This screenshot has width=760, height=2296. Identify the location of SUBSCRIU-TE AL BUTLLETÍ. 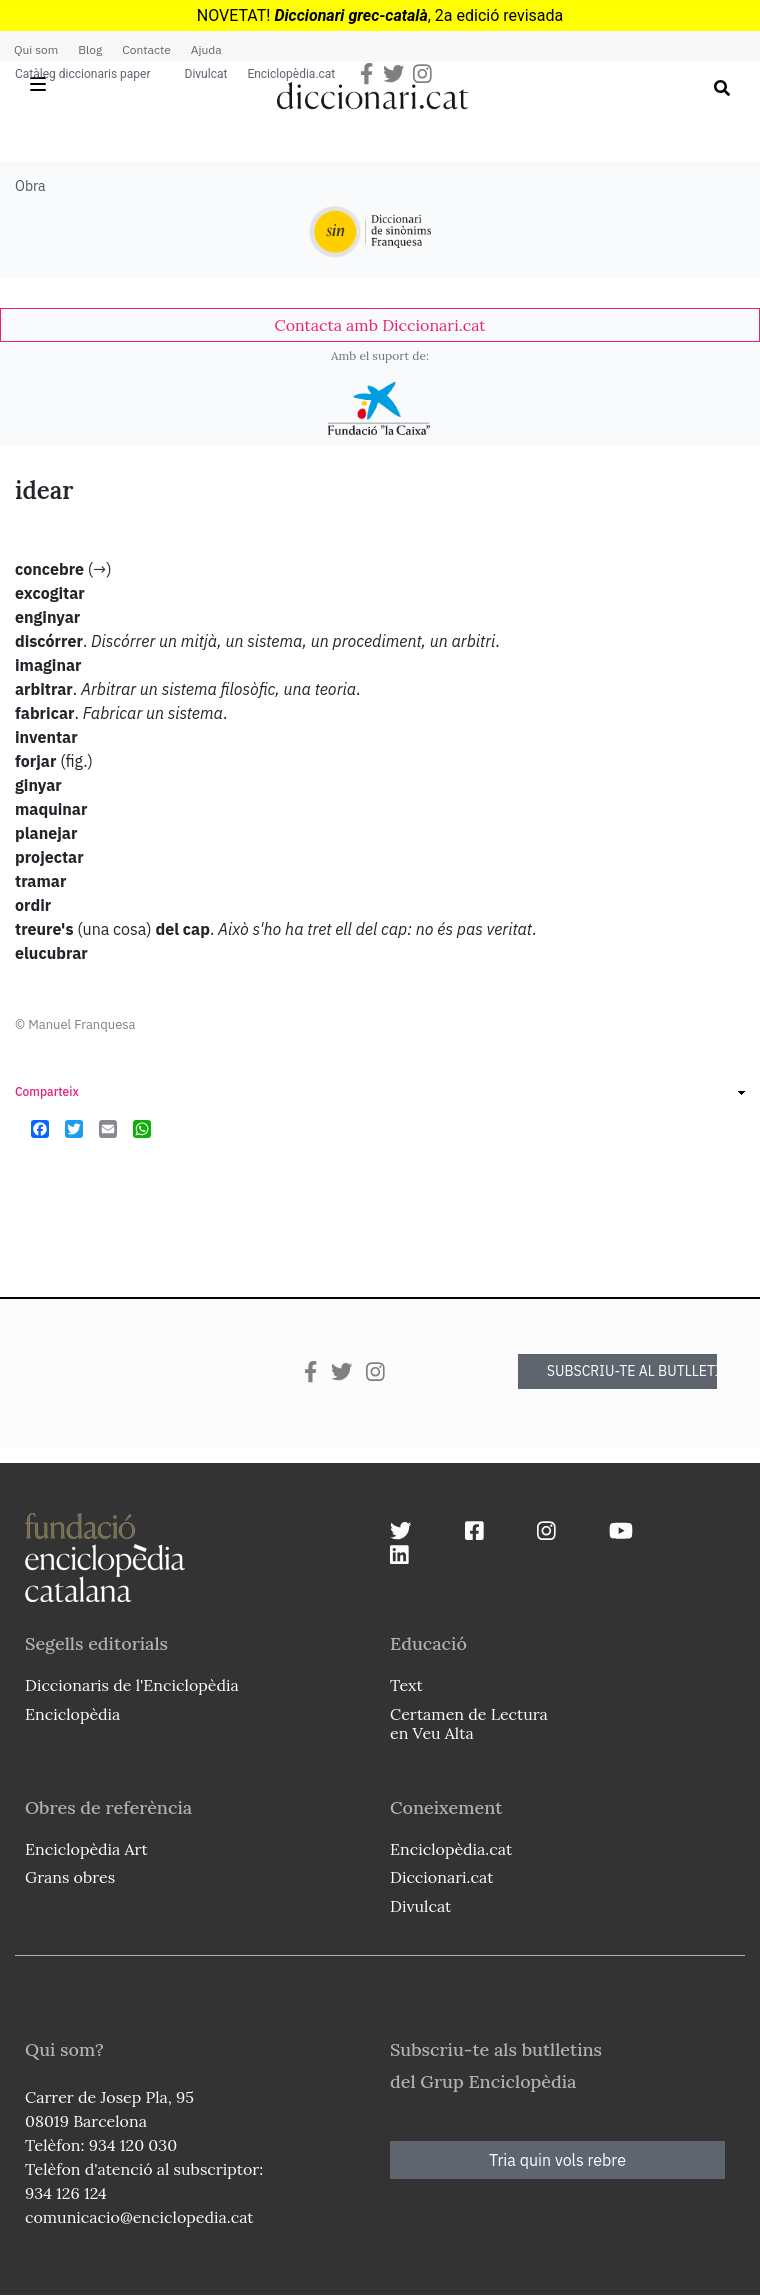
(632, 1371).